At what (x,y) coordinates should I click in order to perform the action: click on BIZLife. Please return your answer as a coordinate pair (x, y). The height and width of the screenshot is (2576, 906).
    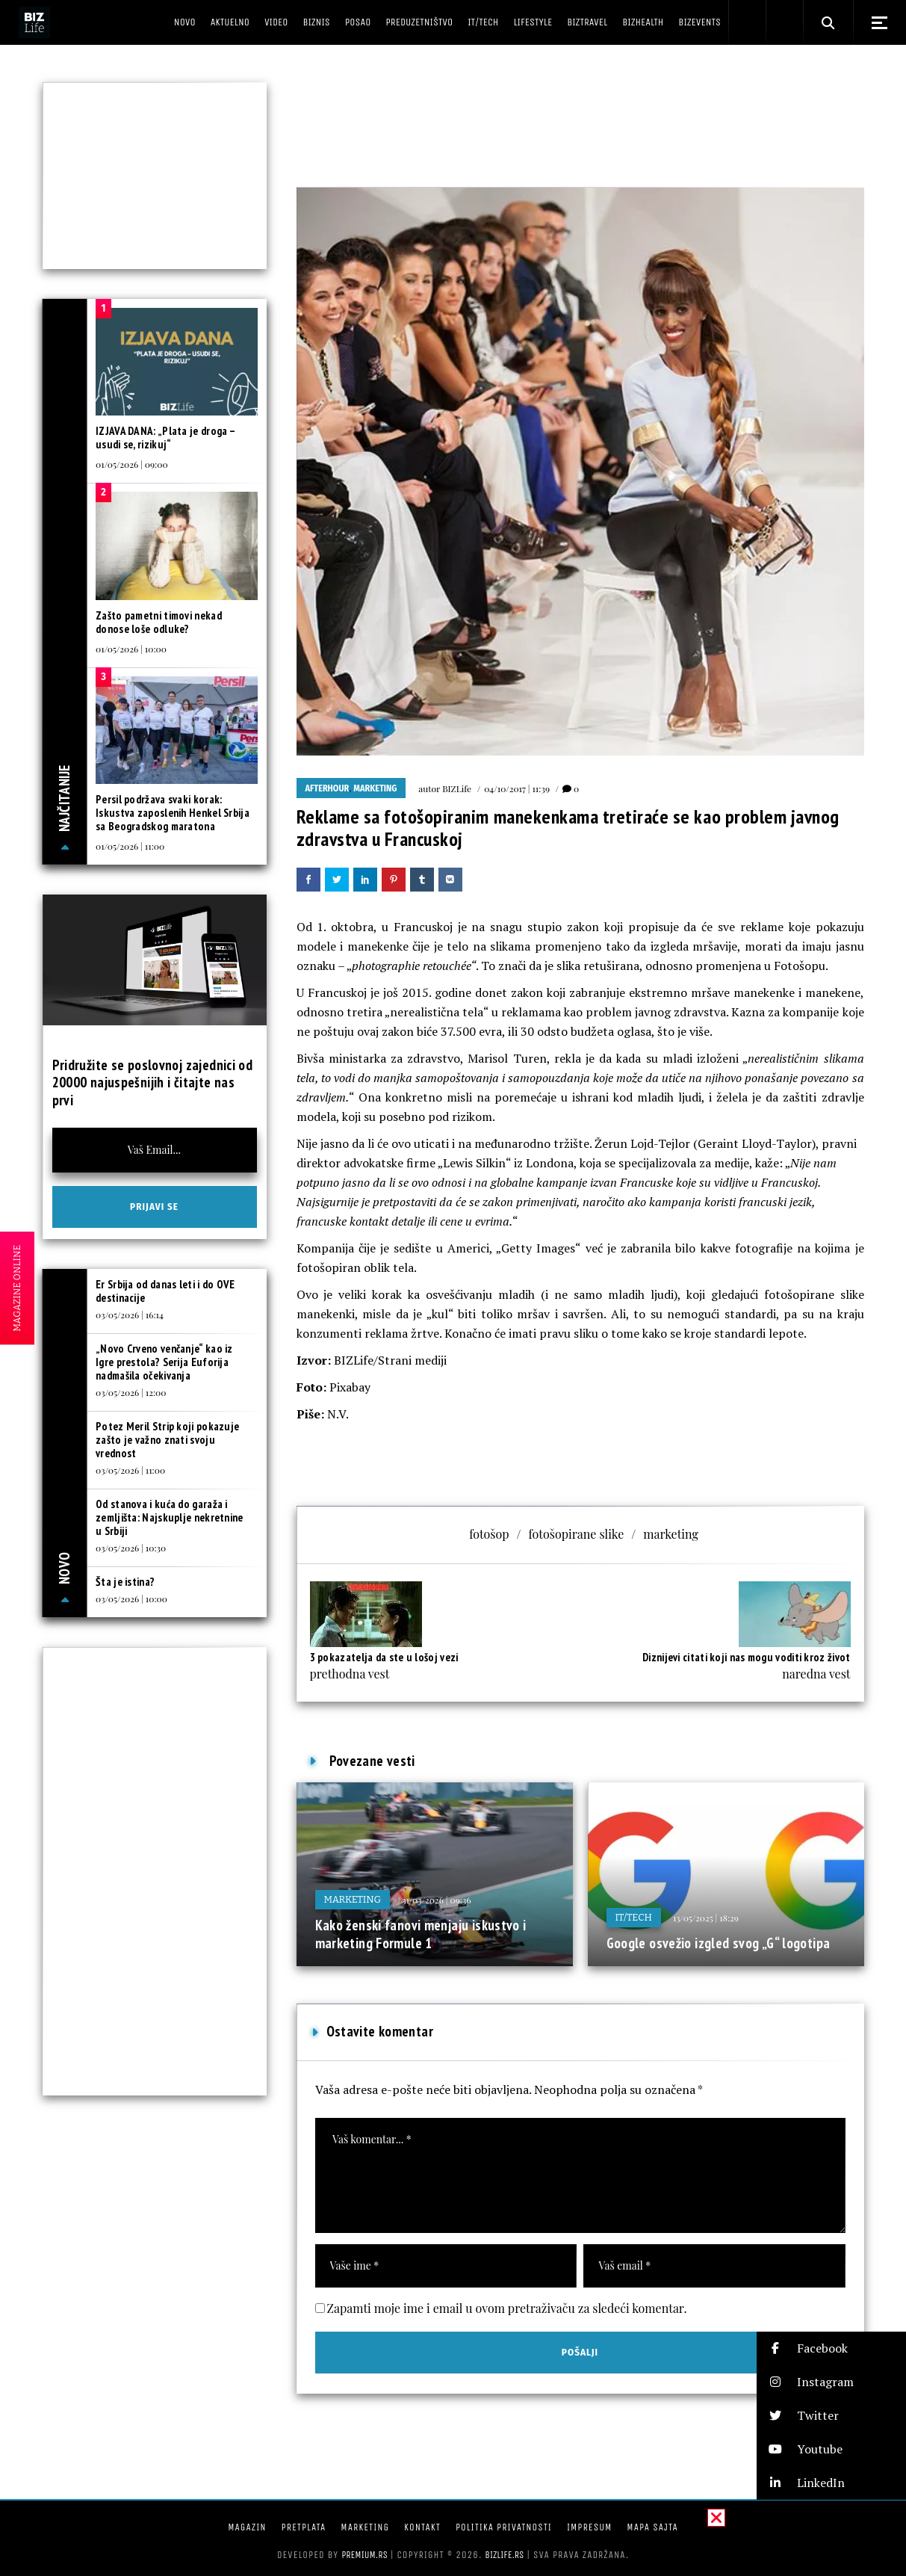
    Looking at the image, I should click on (456, 788).